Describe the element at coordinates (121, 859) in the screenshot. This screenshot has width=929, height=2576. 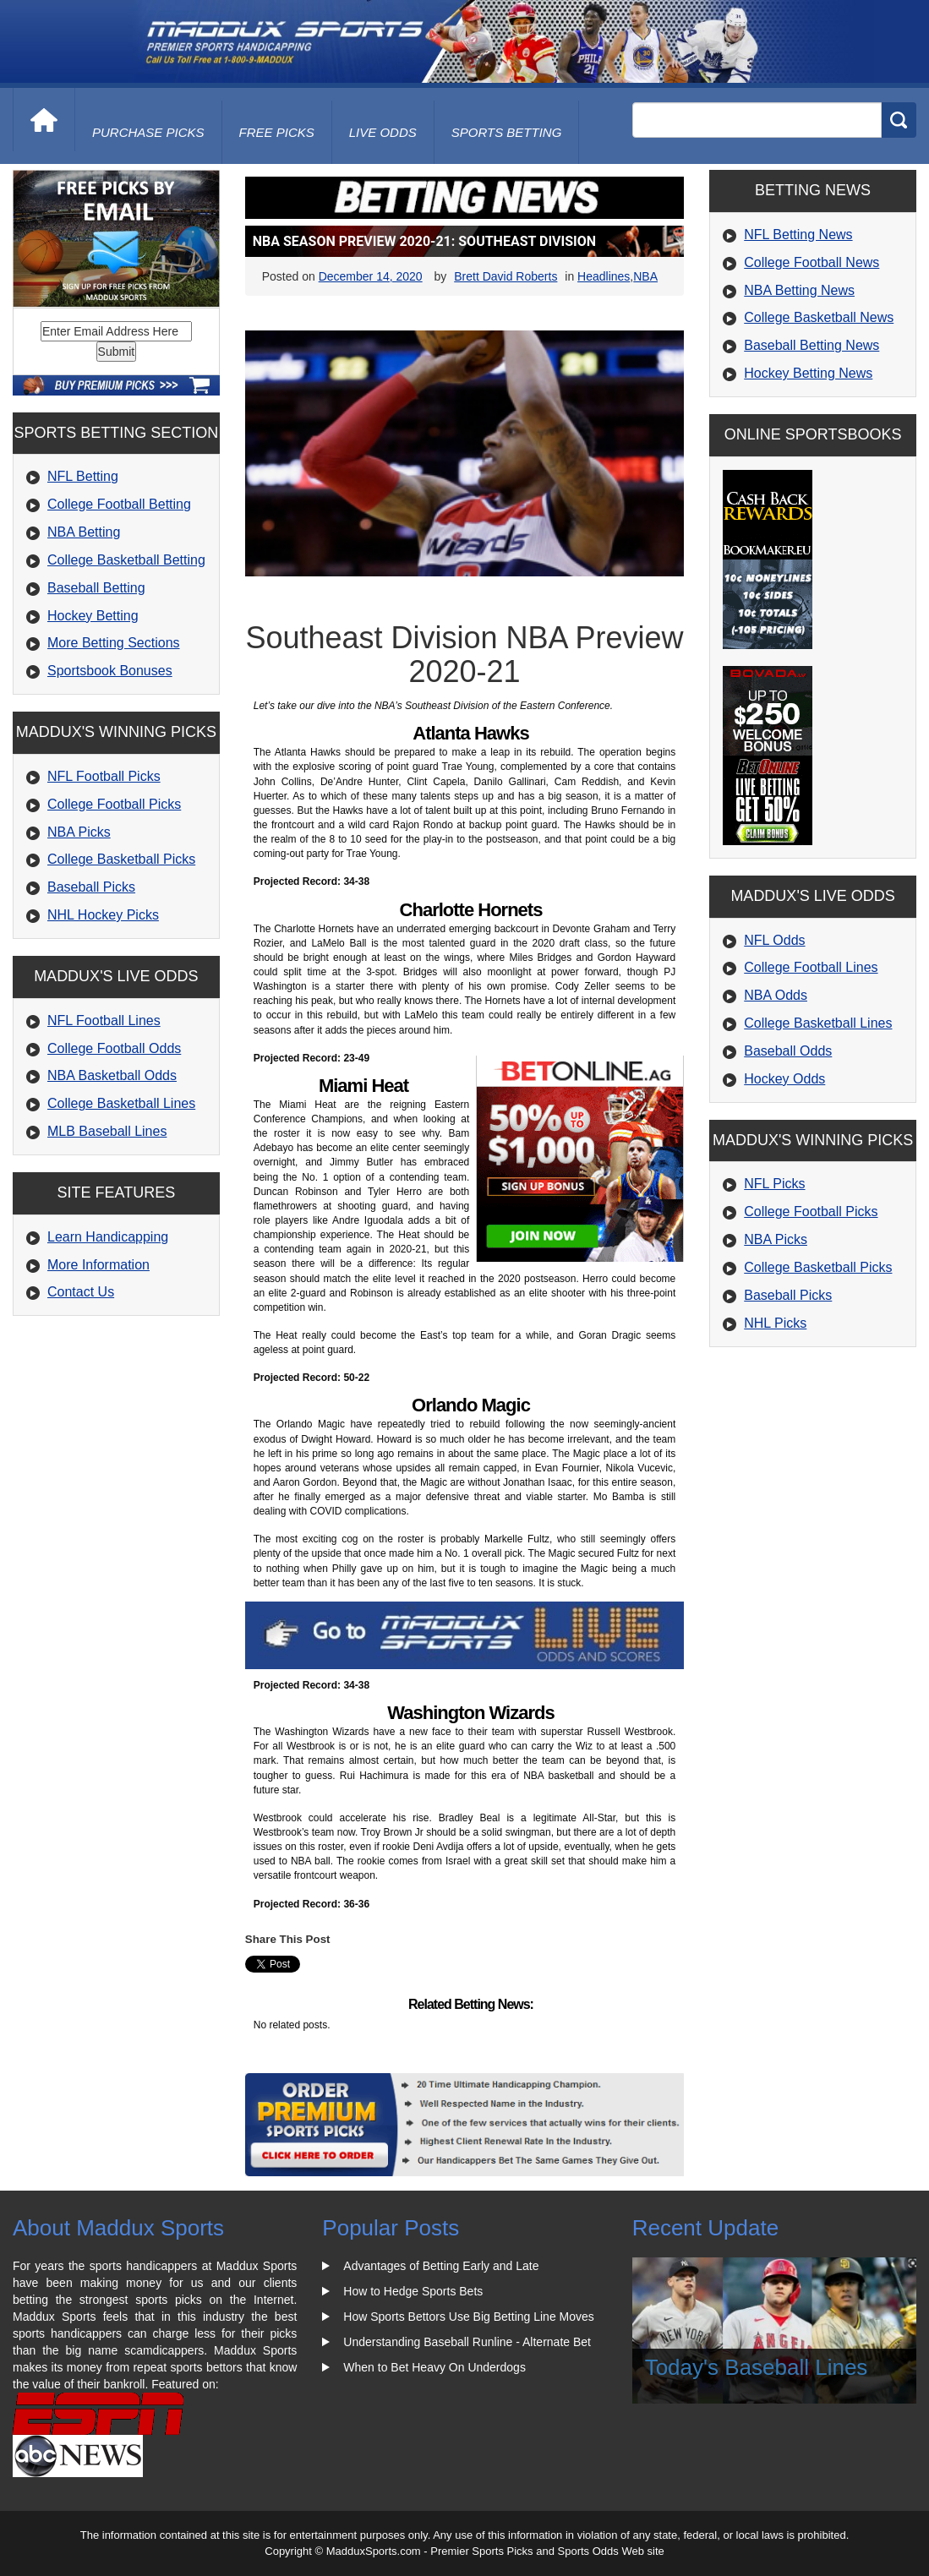
I see `College Basketball Picks` at that location.